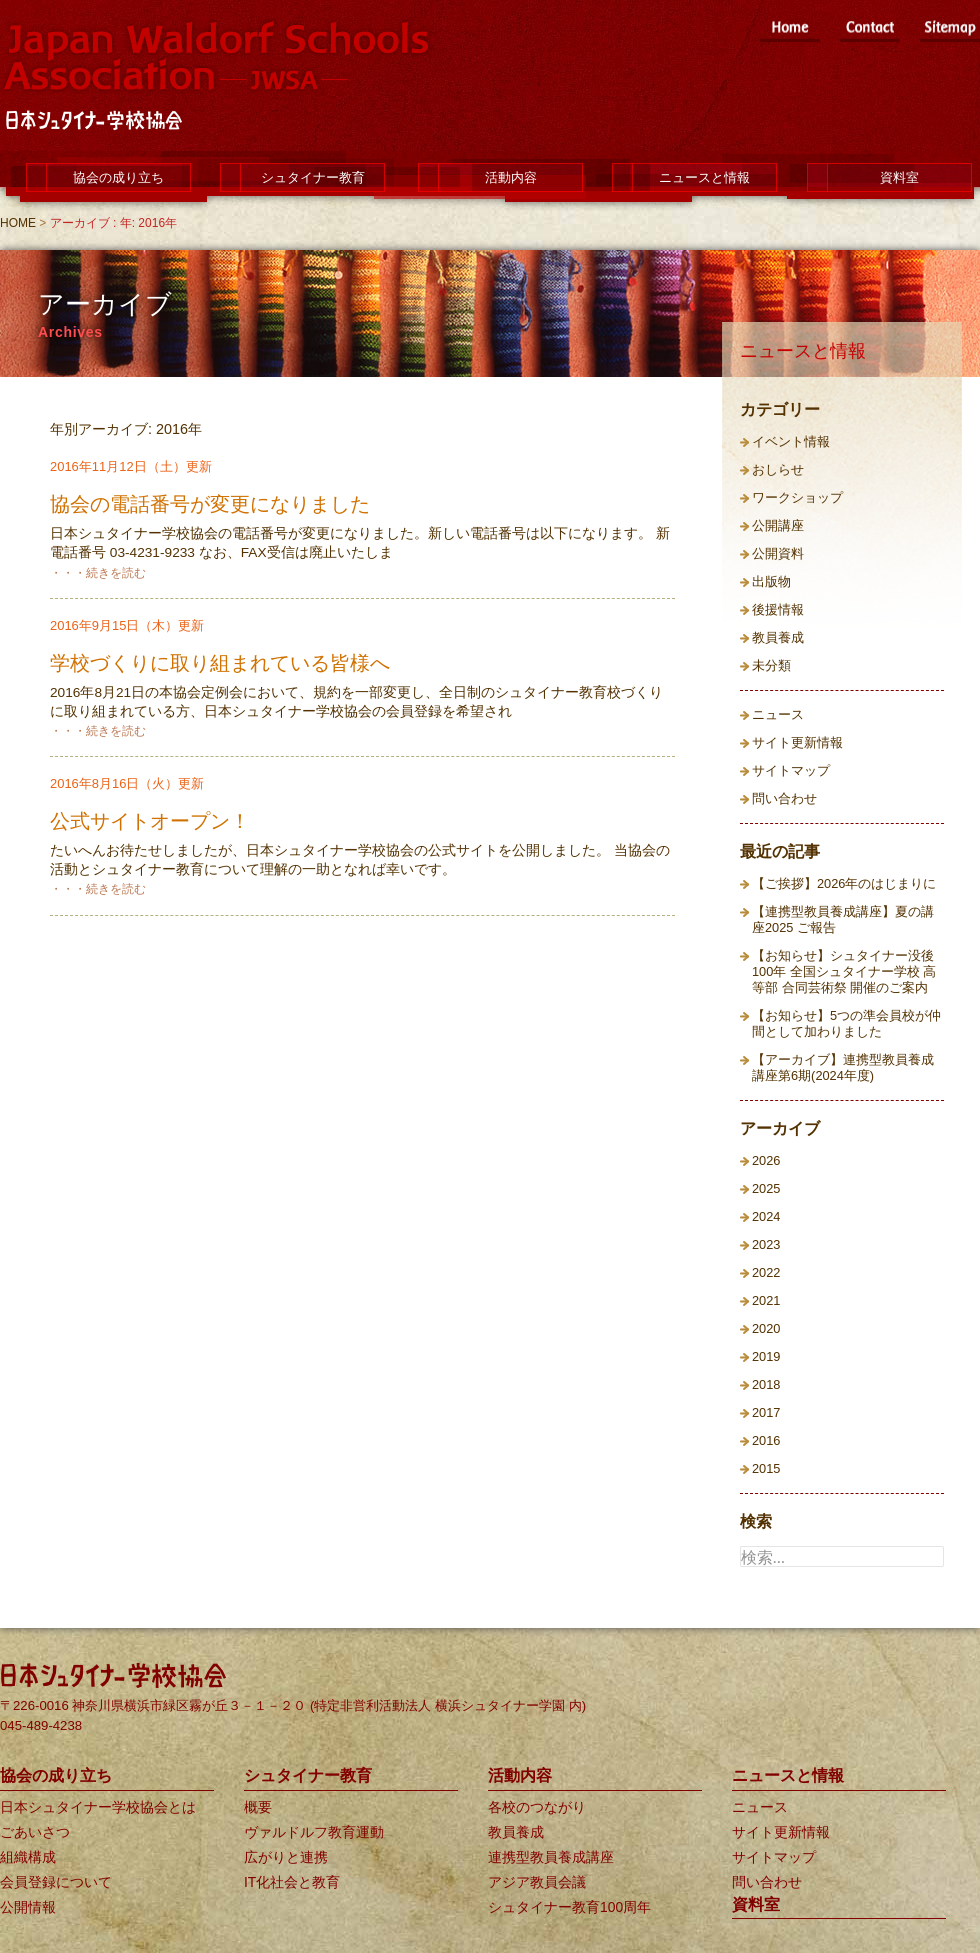  What do you see at coordinates (778, 609) in the screenshot?
I see `後援情報` at bounding box center [778, 609].